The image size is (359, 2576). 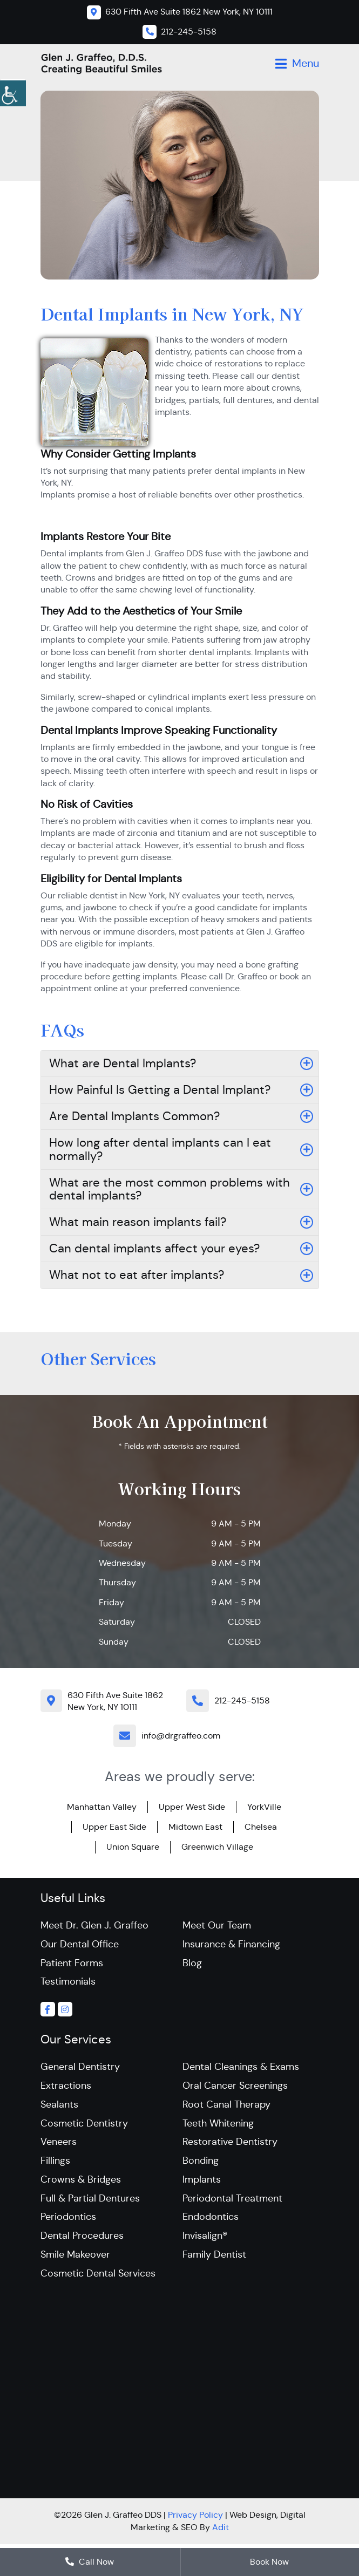 What do you see at coordinates (210, 2220) in the screenshot?
I see `Endodontics` at bounding box center [210, 2220].